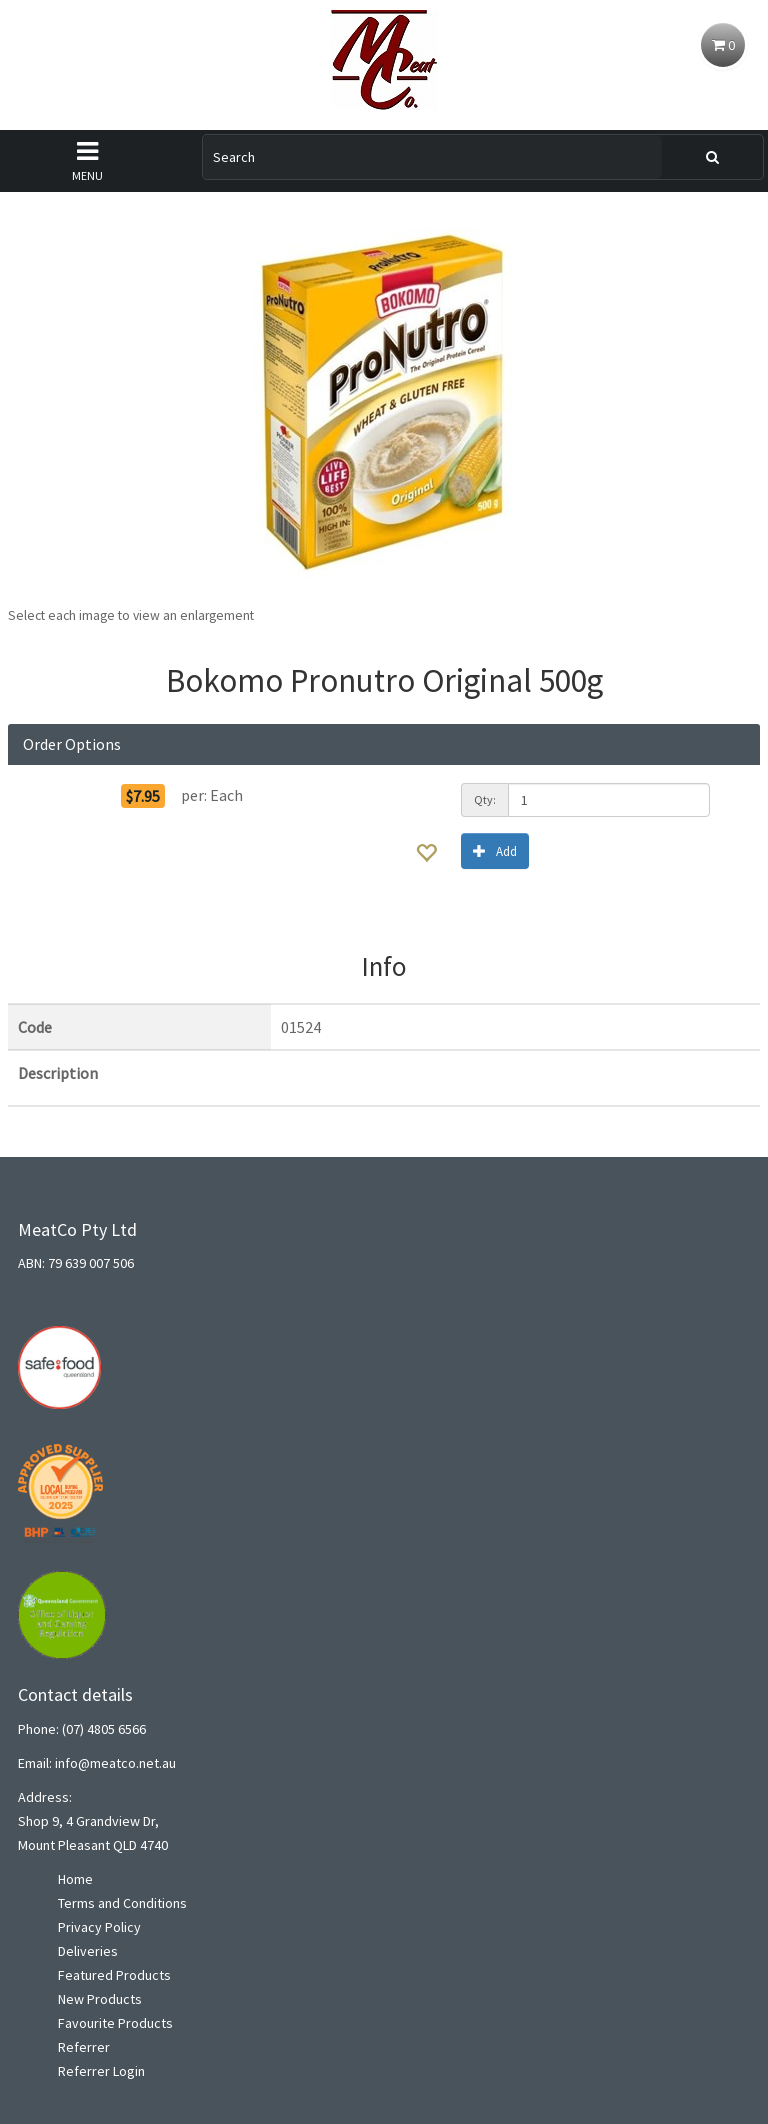 This screenshot has width=768, height=2124. What do you see at coordinates (115, 2023) in the screenshot?
I see `Favourite Products` at bounding box center [115, 2023].